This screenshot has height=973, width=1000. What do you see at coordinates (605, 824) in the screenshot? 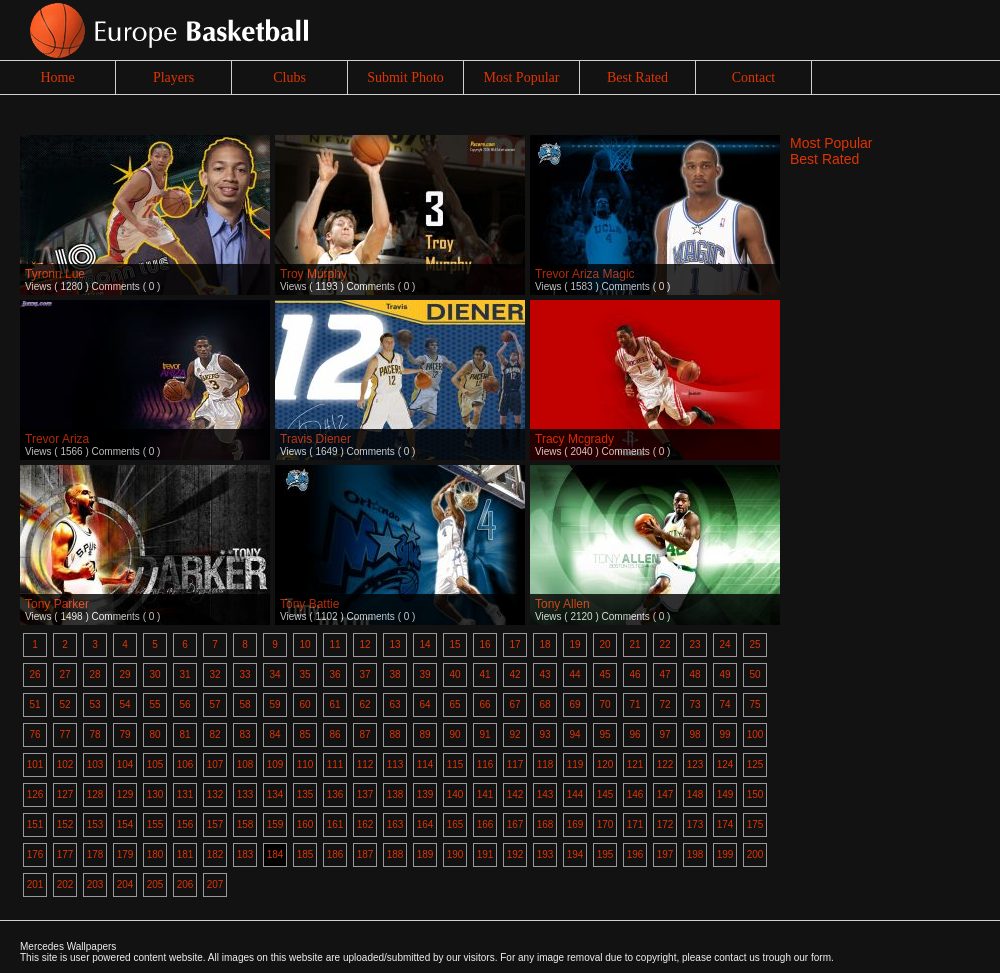
I see `170` at bounding box center [605, 824].